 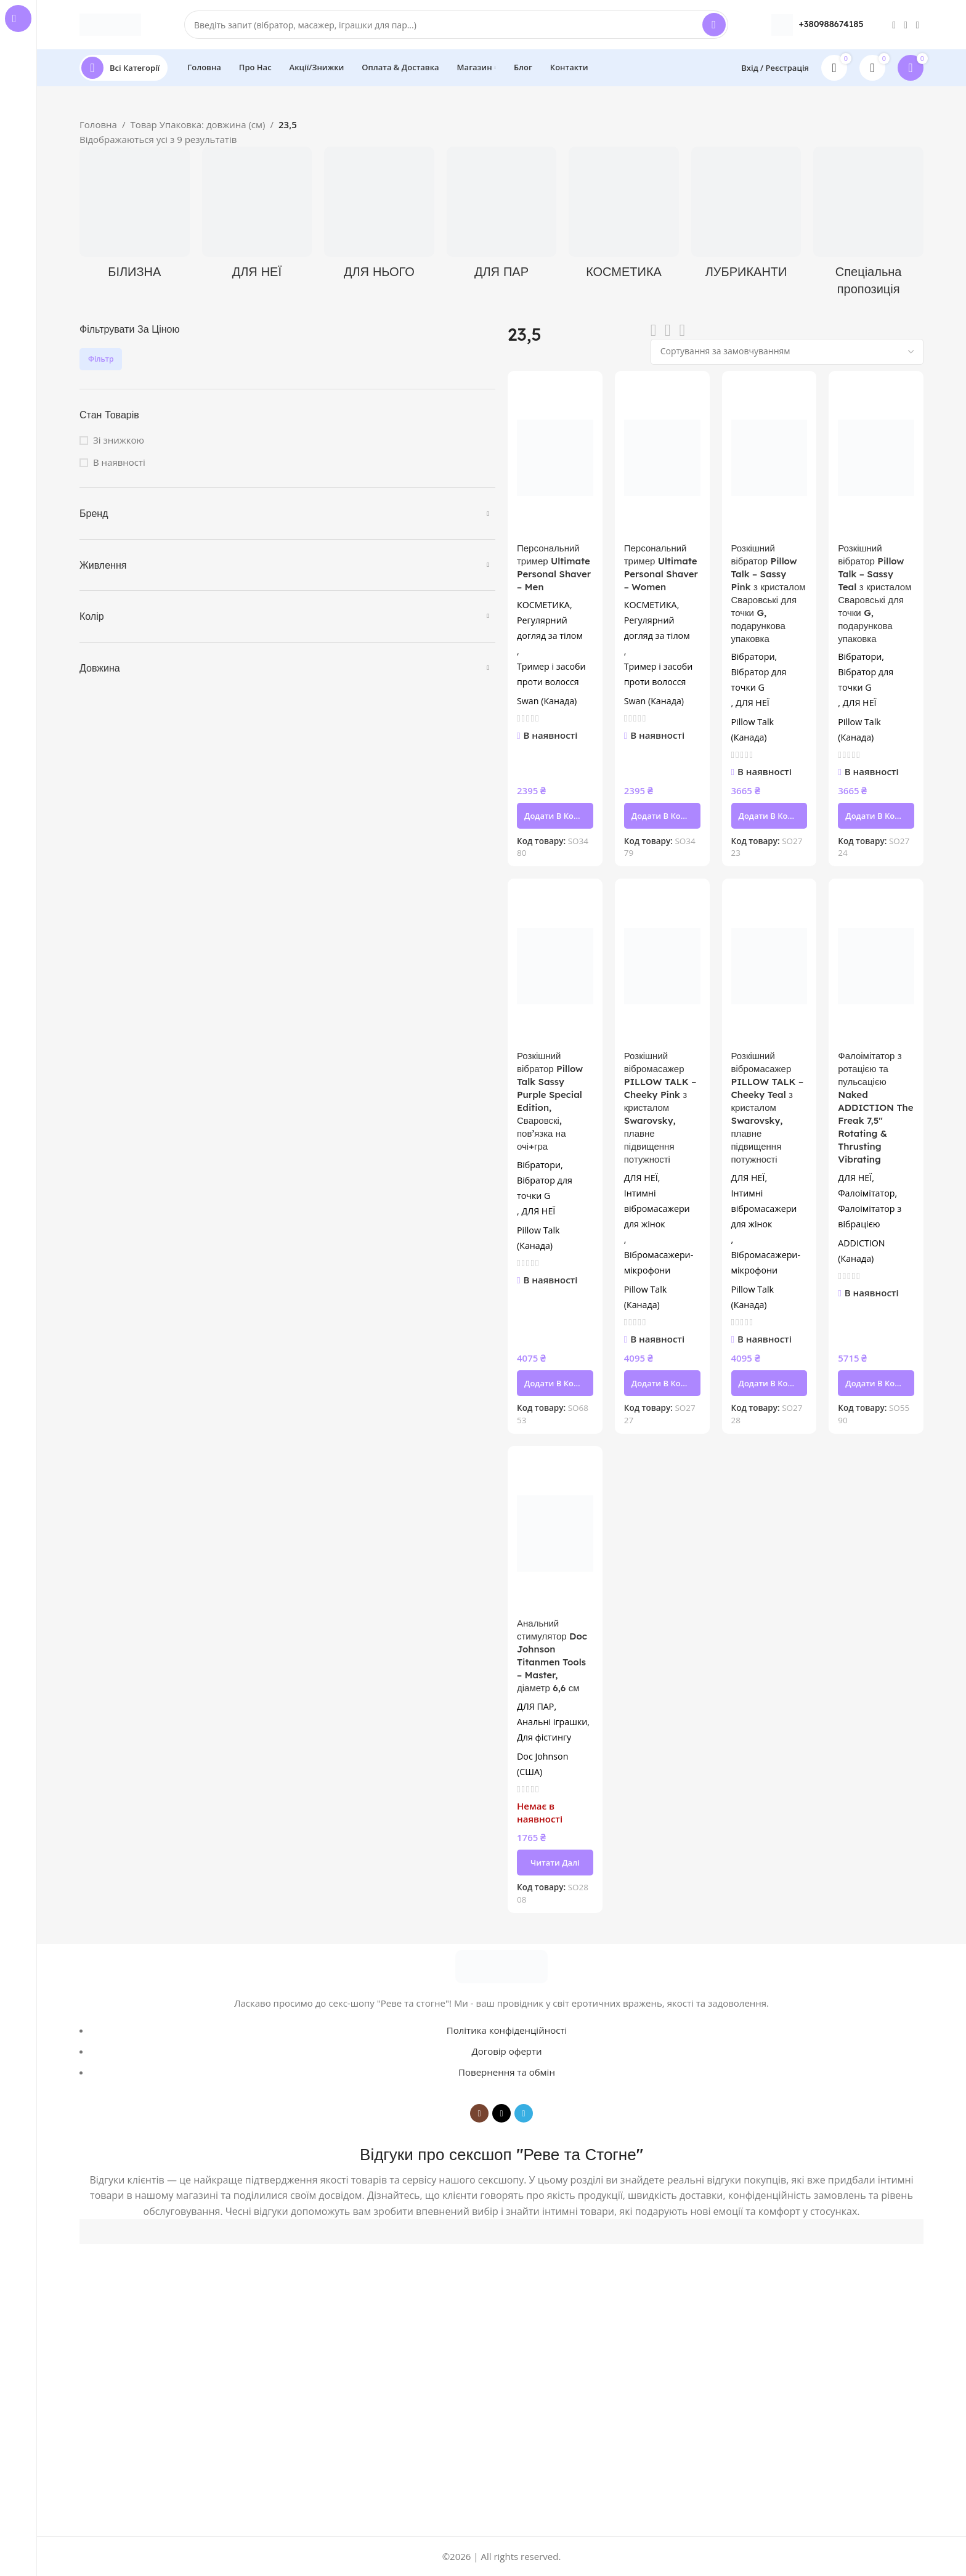 I want to click on Фалоімітатор з вібрацією, so click(x=869, y=1216).